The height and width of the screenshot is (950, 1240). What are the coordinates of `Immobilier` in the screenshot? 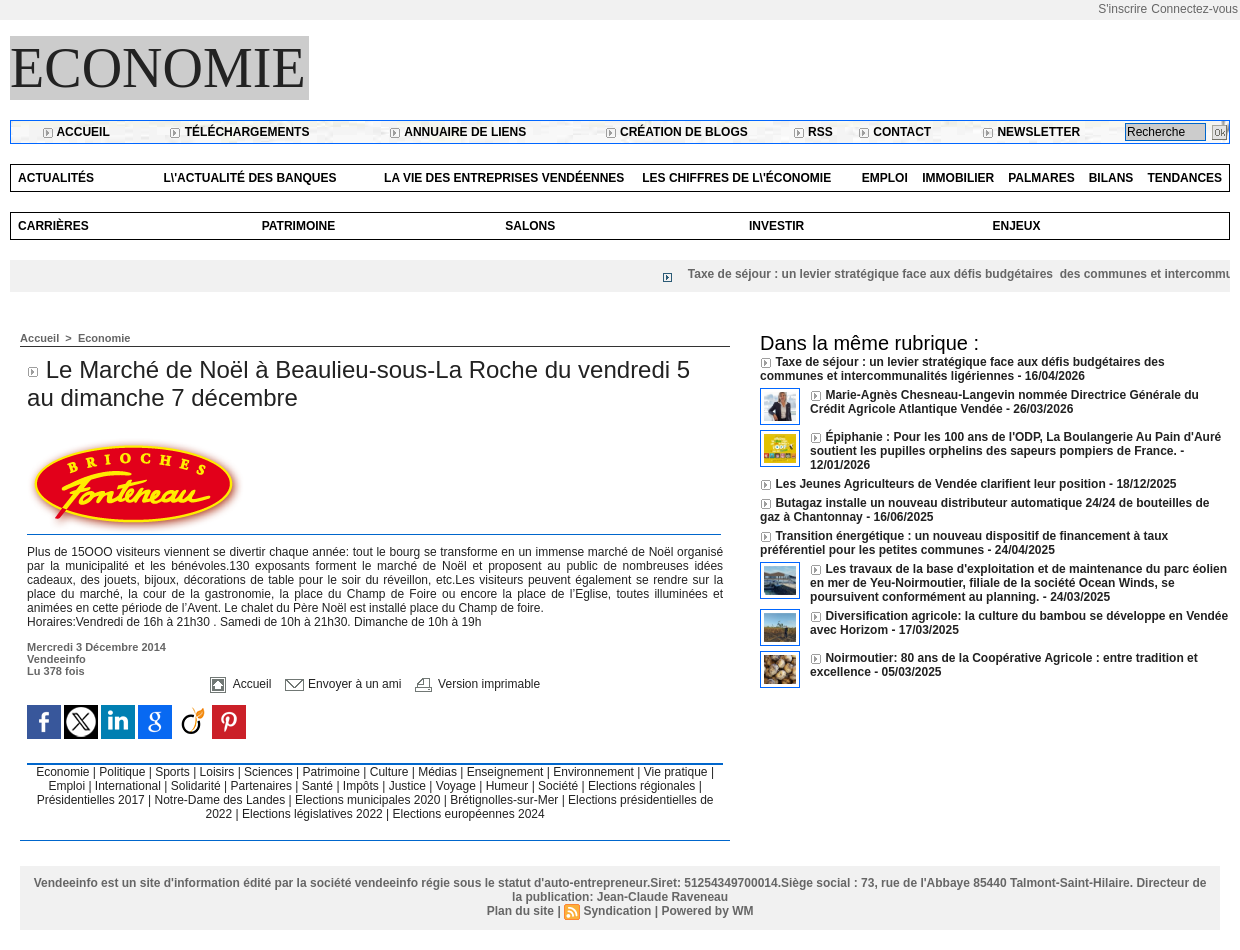 It's located at (958, 178).